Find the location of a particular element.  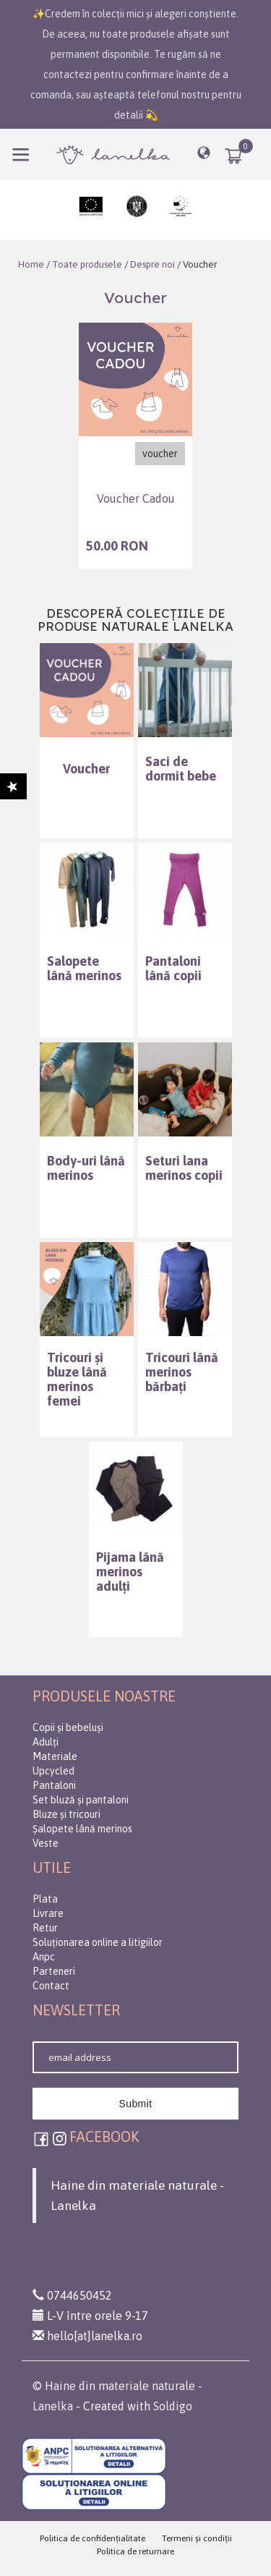

Retur is located at coordinates (45, 1928).